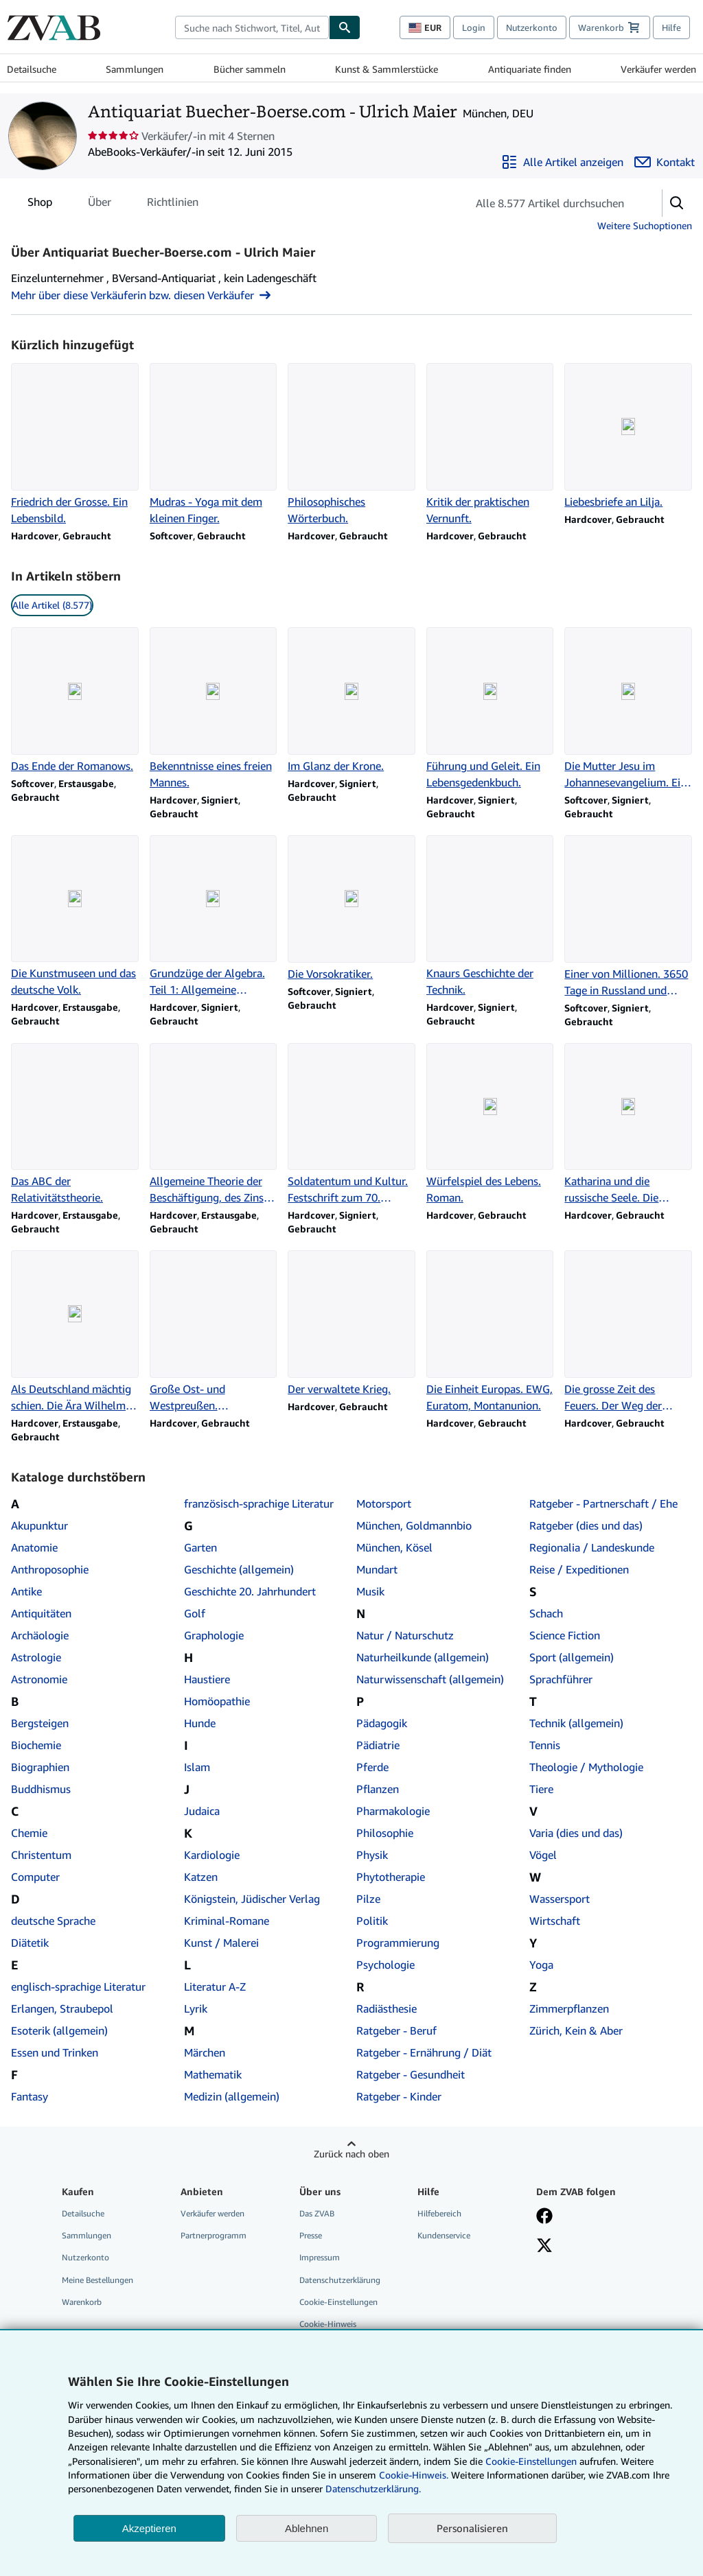 This screenshot has width=703, height=2576. Describe the element at coordinates (410, 2074) in the screenshot. I see `Ratgeber - Gesundheit` at that location.